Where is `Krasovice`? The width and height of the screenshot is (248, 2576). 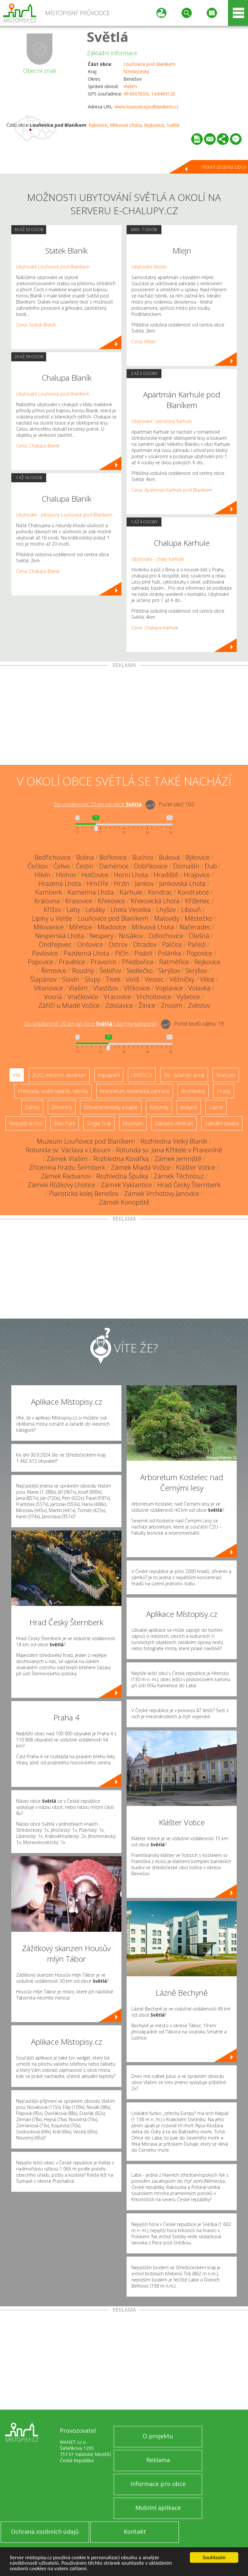 Krasovice is located at coordinates (78, 901).